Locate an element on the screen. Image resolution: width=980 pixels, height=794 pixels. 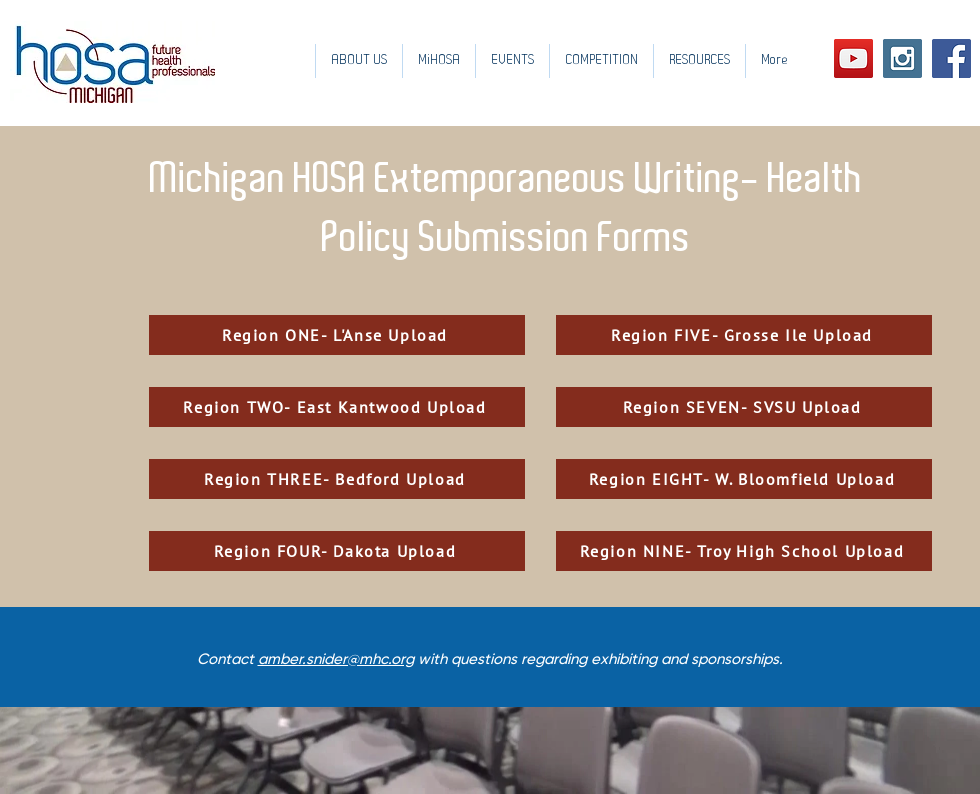
[Region SEVEN- SVSU Upload] is located at coordinates (744, 407).